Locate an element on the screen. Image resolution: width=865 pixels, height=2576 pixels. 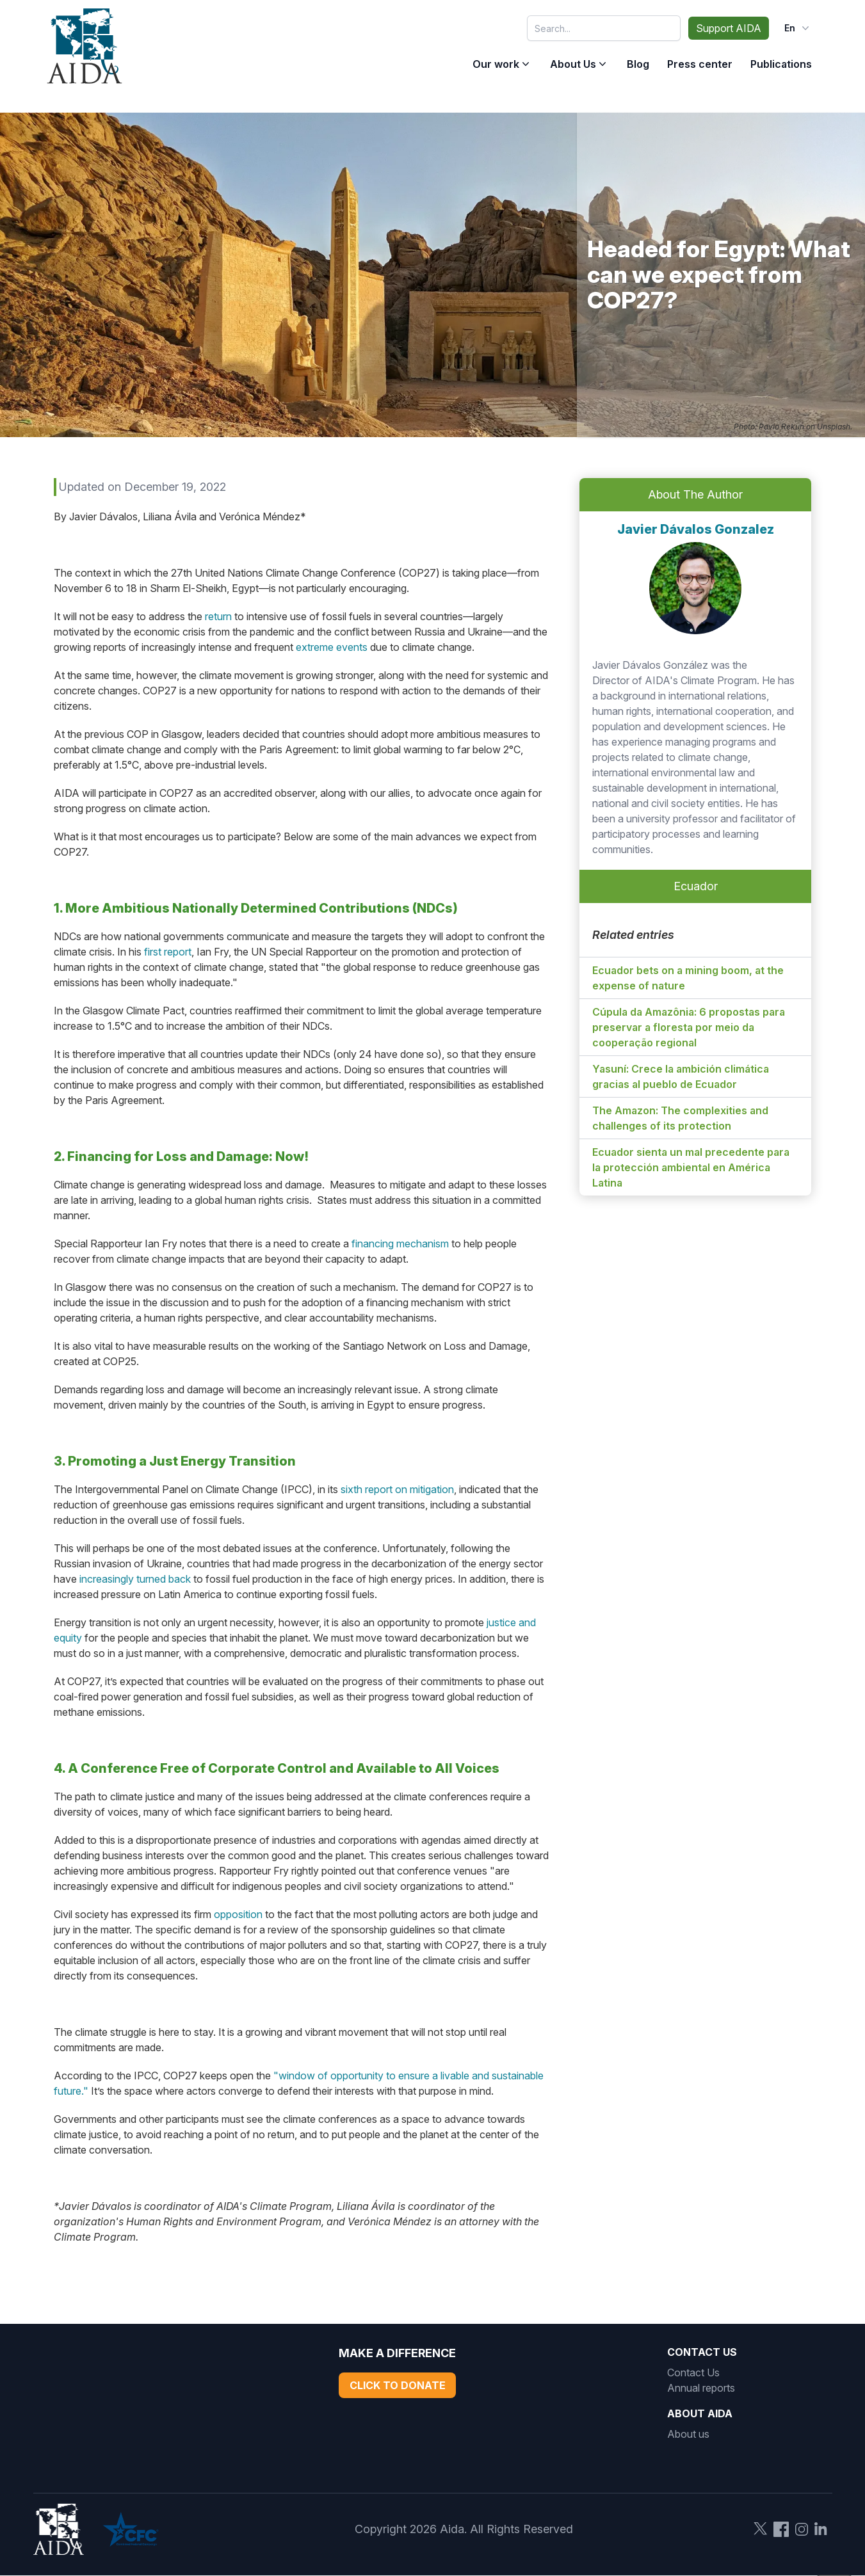
sixth report on mitigation is located at coordinates (397, 1489).